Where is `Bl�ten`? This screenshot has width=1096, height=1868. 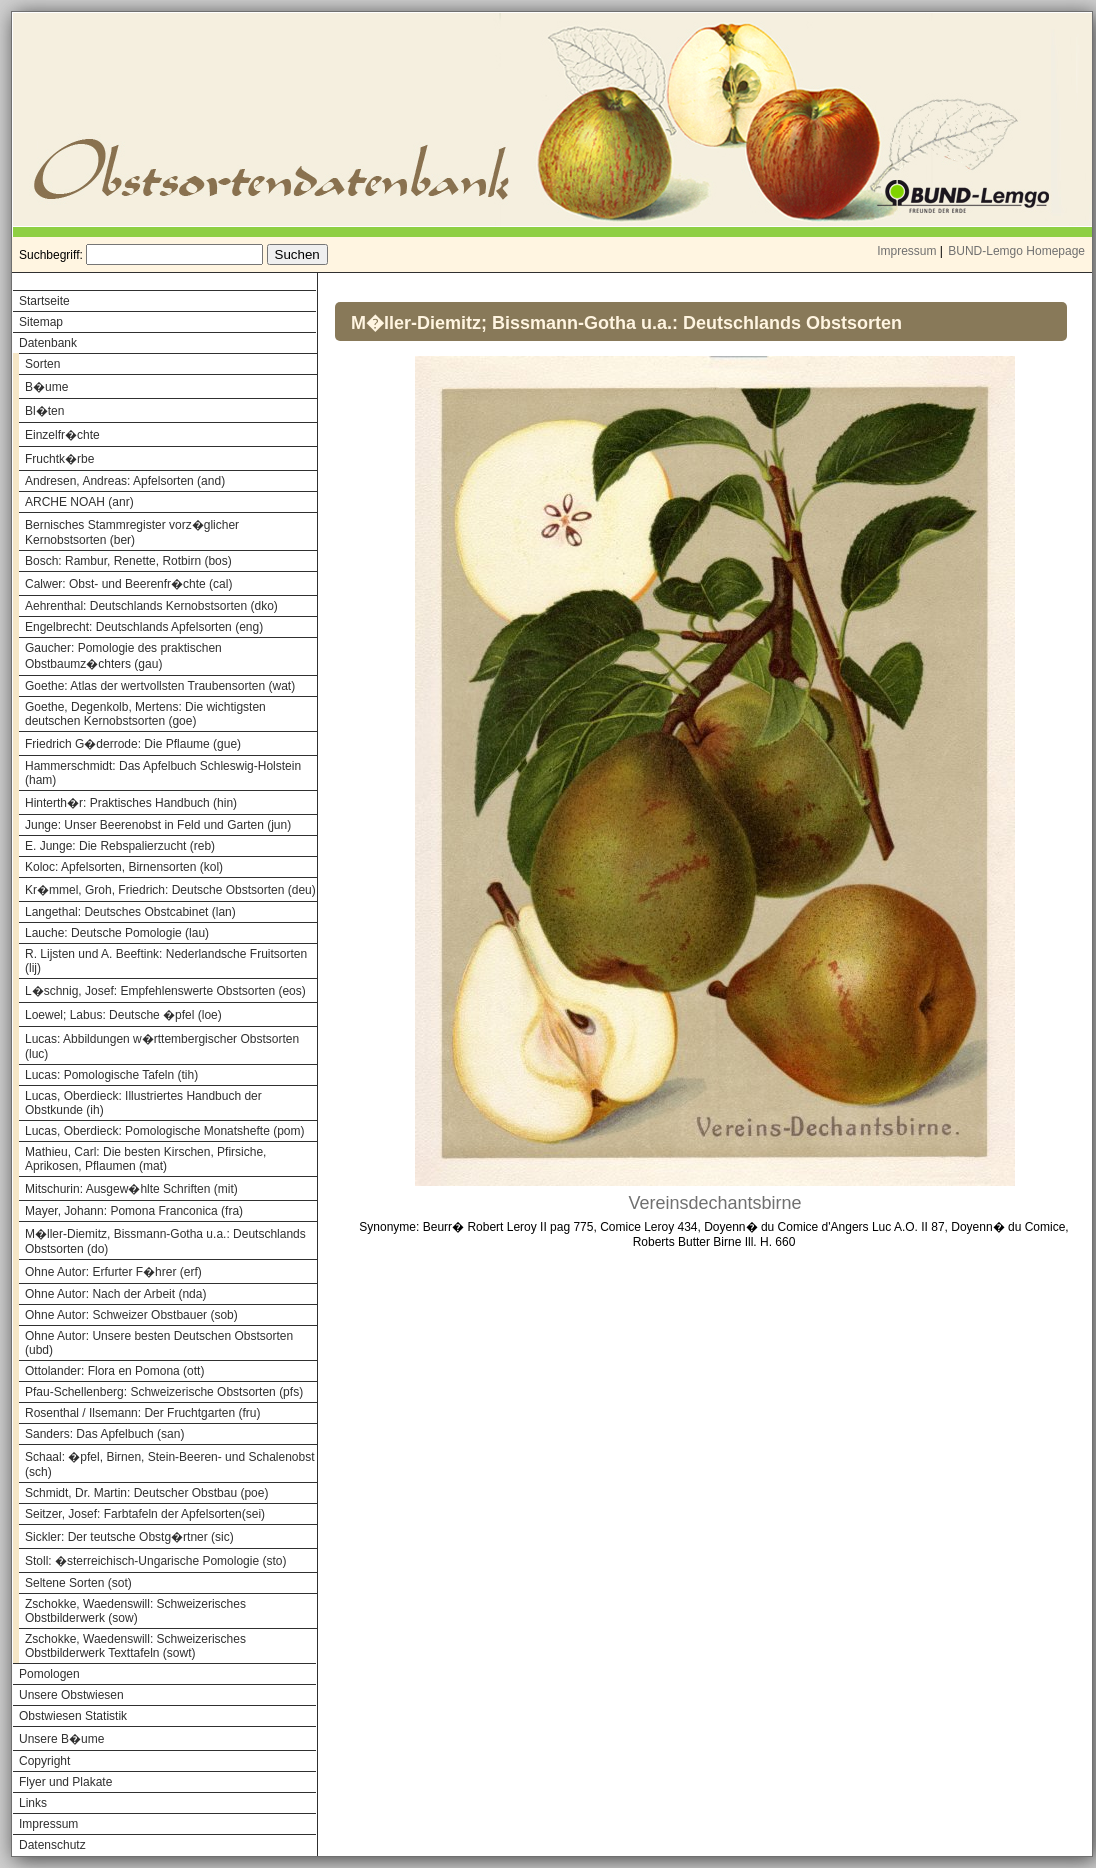
Bl�ten is located at coordinates (44, 411).